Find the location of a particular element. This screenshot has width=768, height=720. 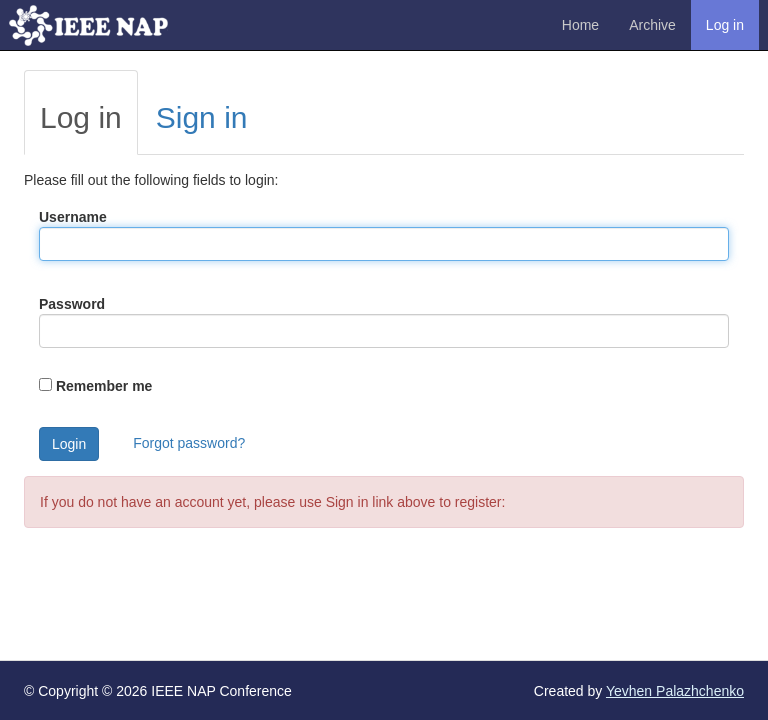

Username is located at coordinates (73, 217).